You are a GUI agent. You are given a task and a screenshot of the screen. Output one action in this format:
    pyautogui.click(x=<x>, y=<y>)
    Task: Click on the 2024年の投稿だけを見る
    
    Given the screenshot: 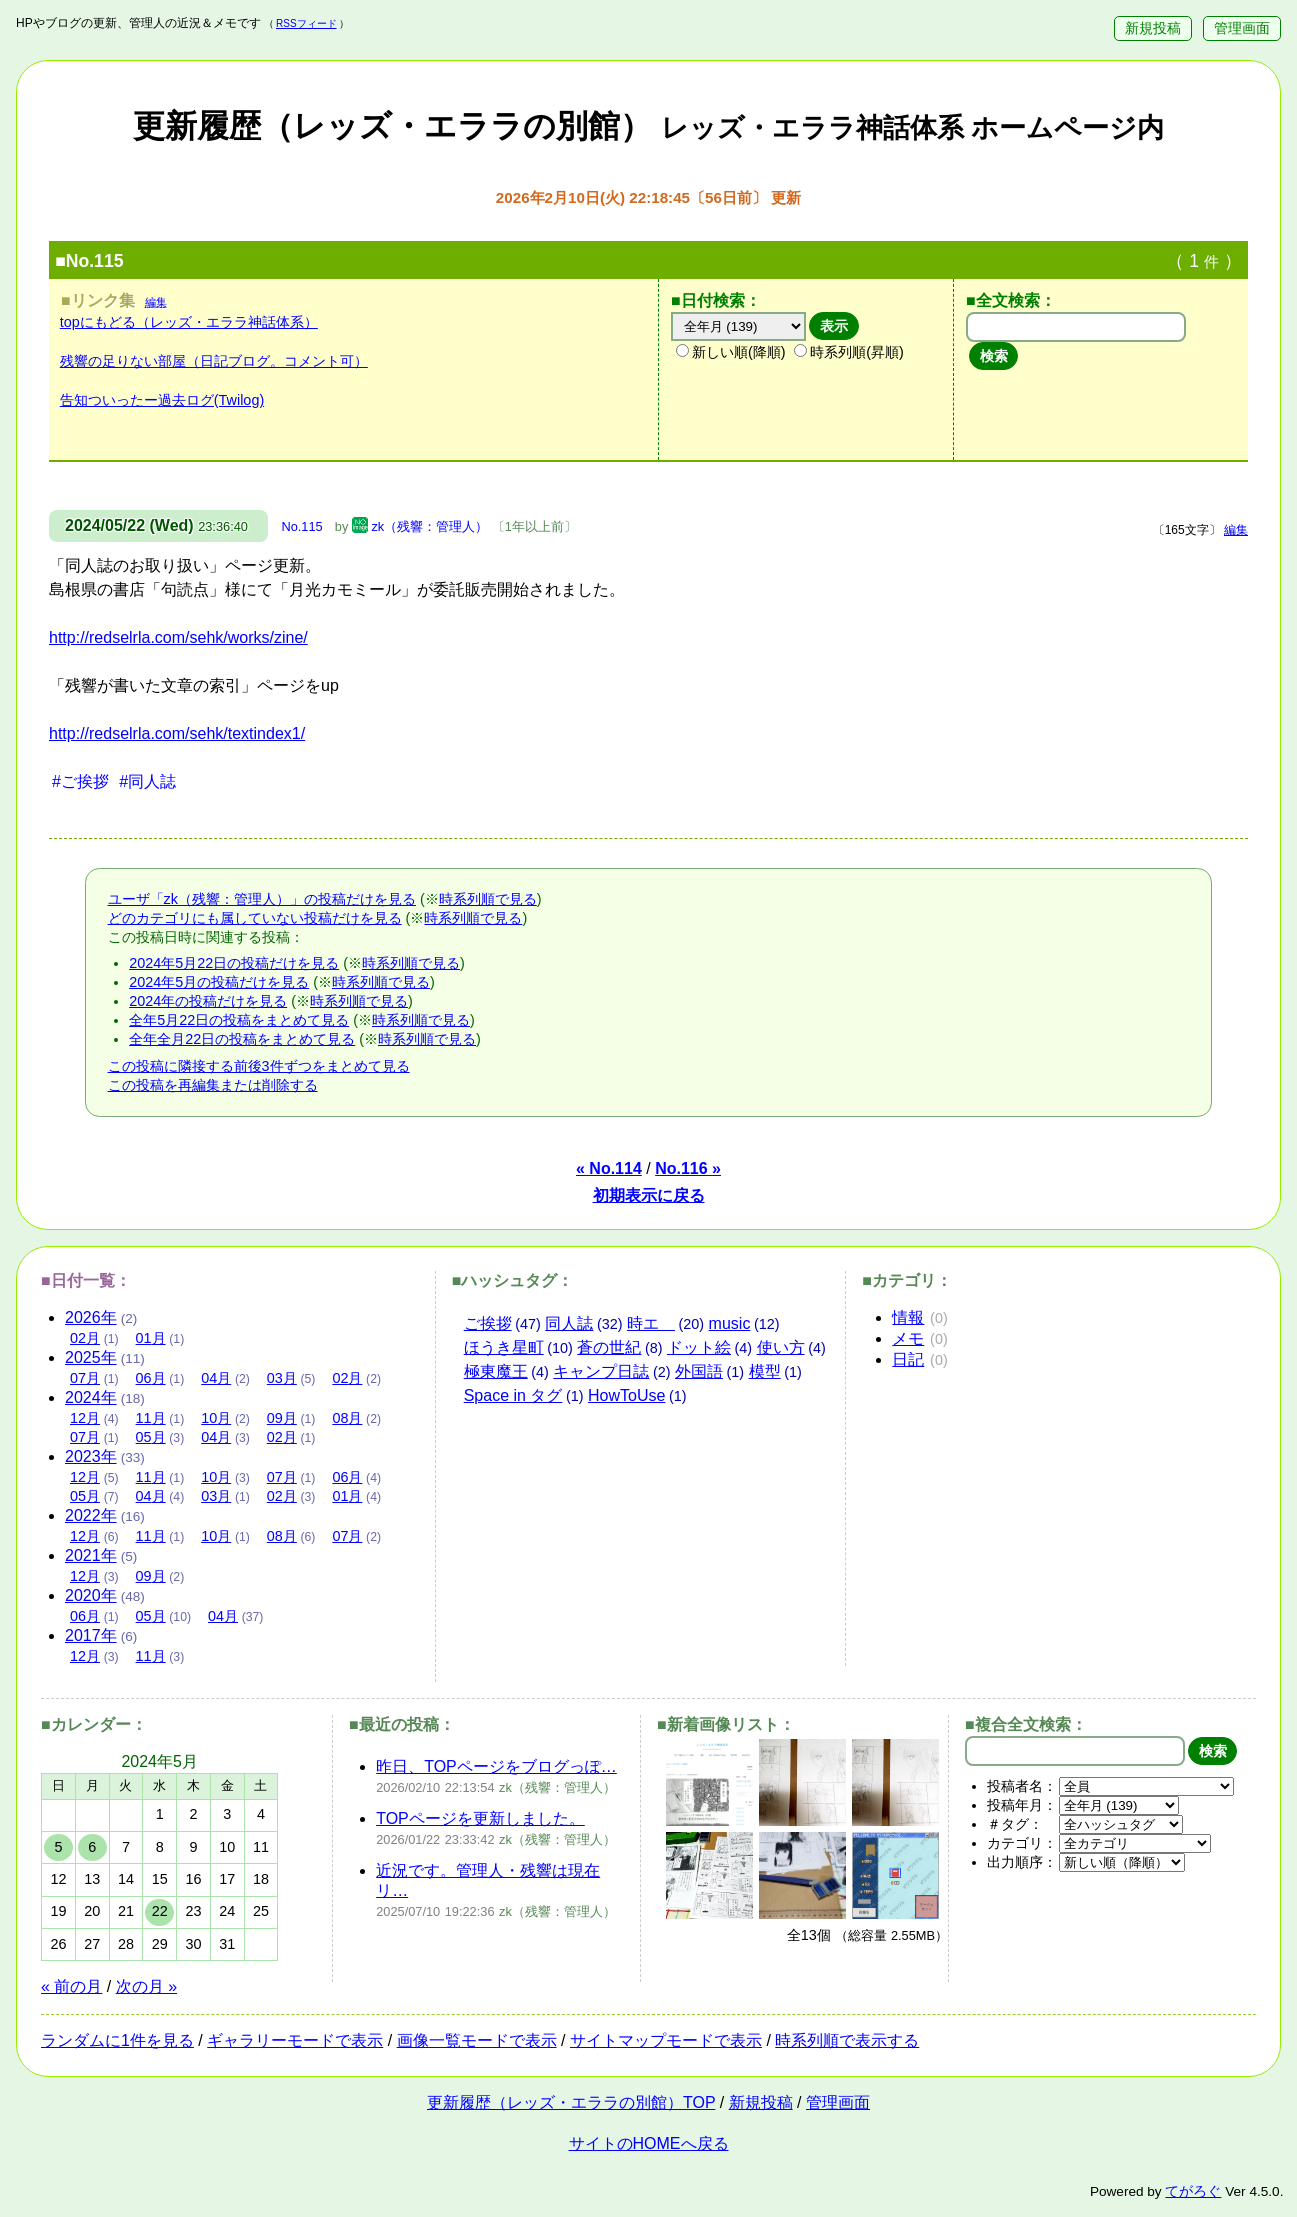 What is the action you would take?
    pyautogui.click(x=208, y=1001)
    